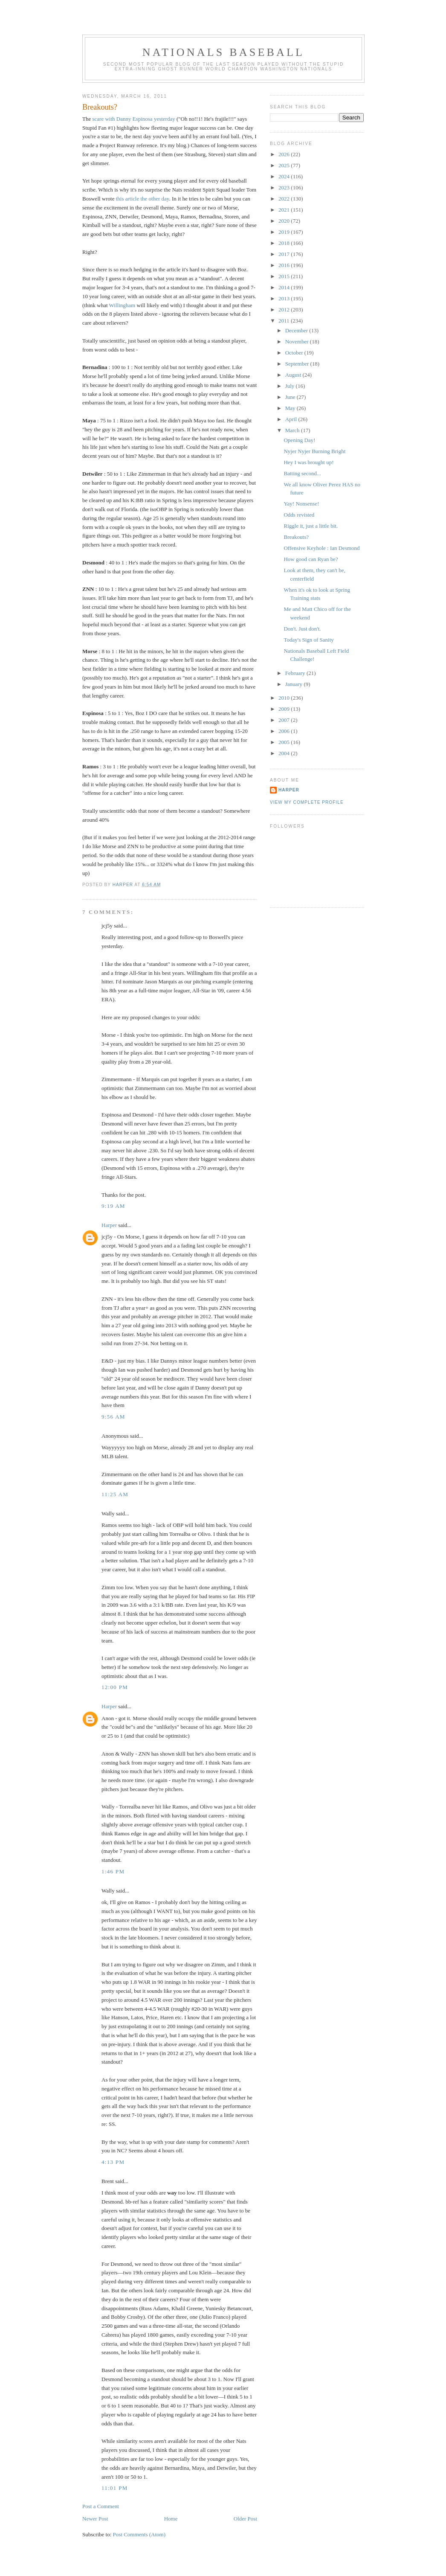 Image resolution: width=446 pixels, height=2576 pixels. What do you see at coordinates (301, 503) in the screenshot?
I see `Yay! Nonsense!` at bounding box center [301, 503].